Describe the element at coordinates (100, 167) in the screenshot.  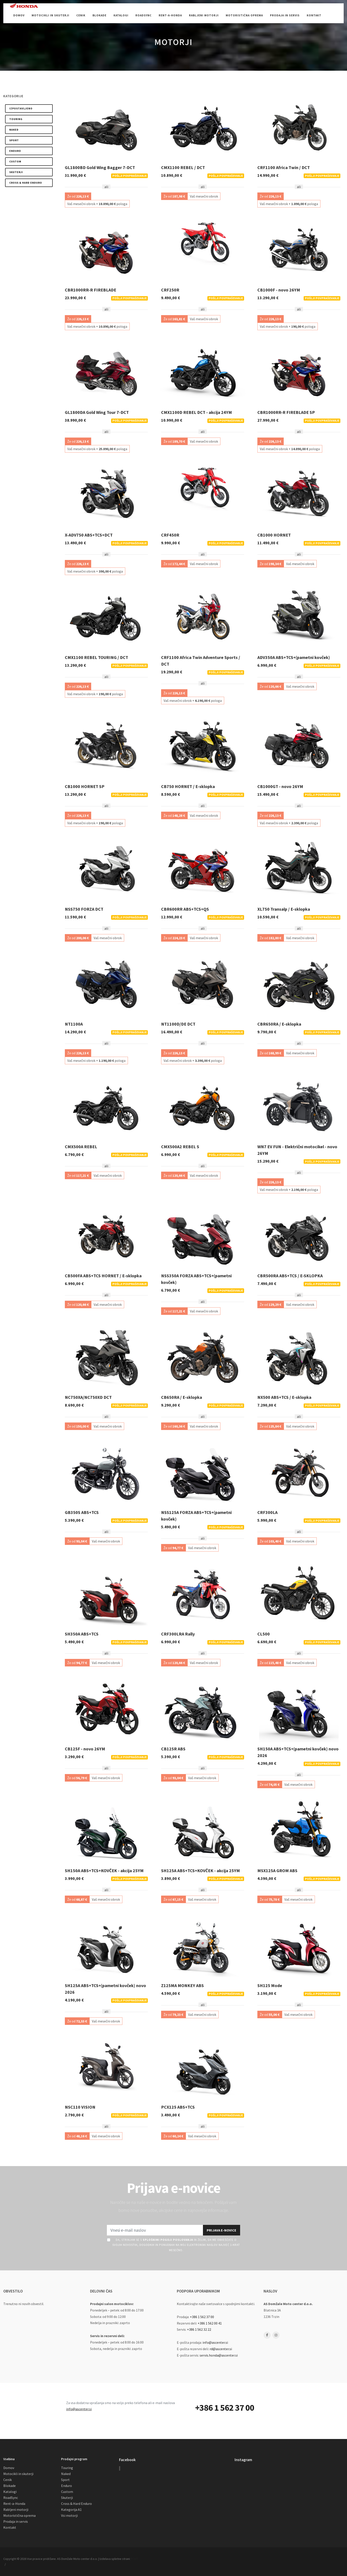
I see `GL1800BD Gold Wing Bagger 7-DCT` at that location.